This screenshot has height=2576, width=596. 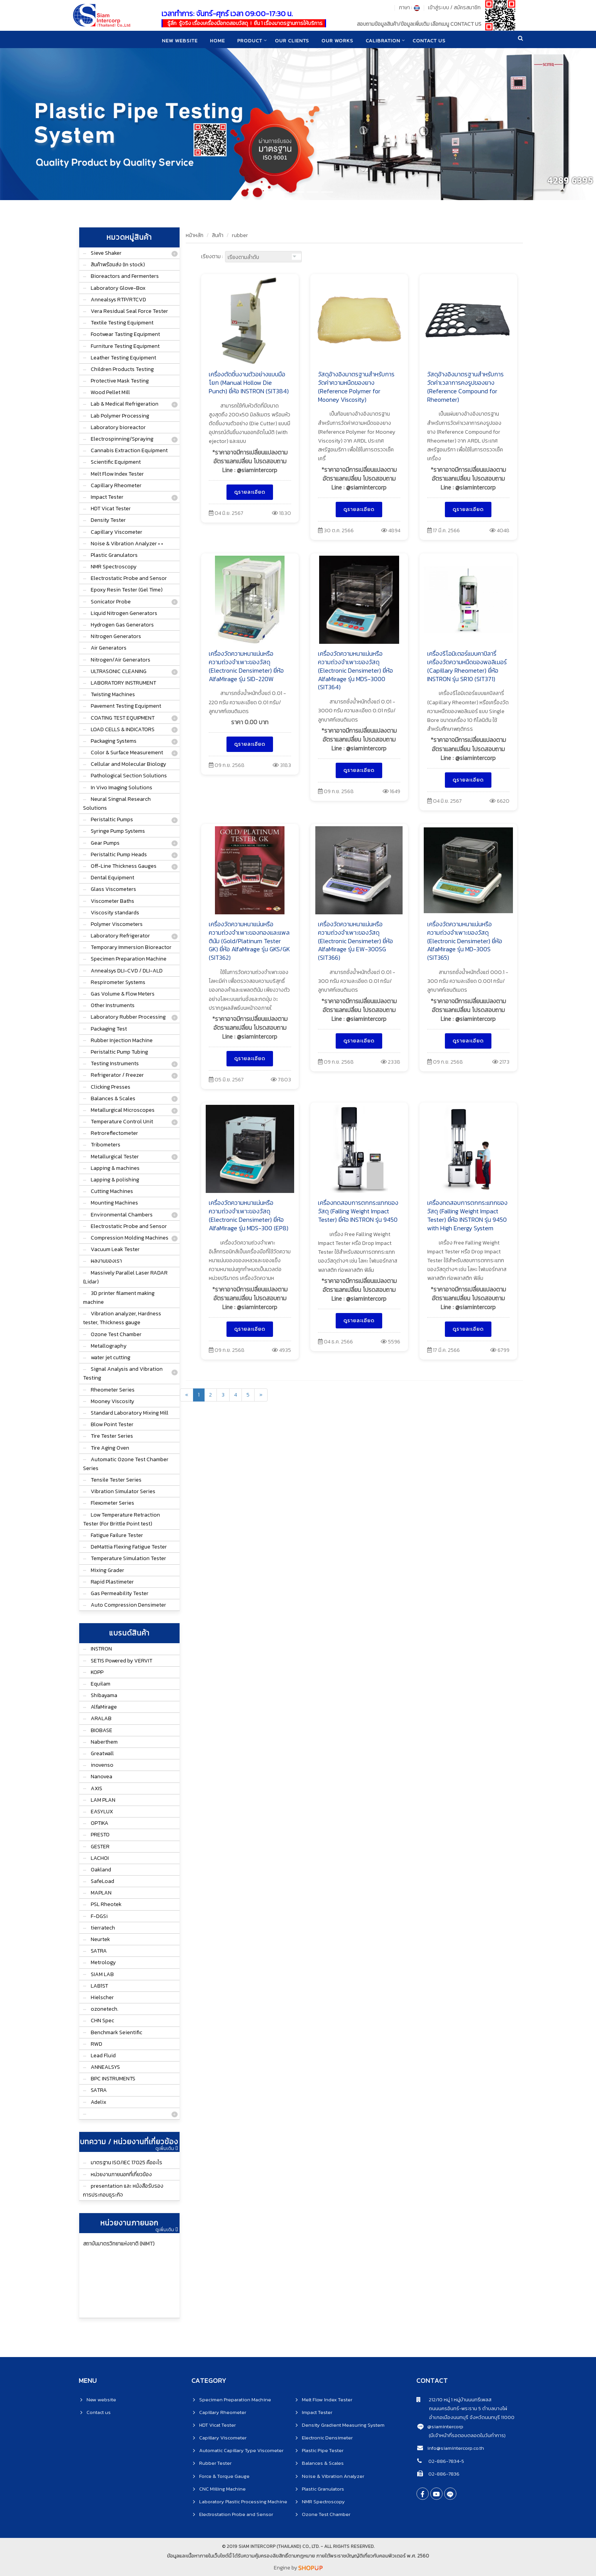 What do you see at coordinates (123, 718) in the screenshot?
I see `COATING TEST EQUIPMENT` at bounding box center [123, 718].